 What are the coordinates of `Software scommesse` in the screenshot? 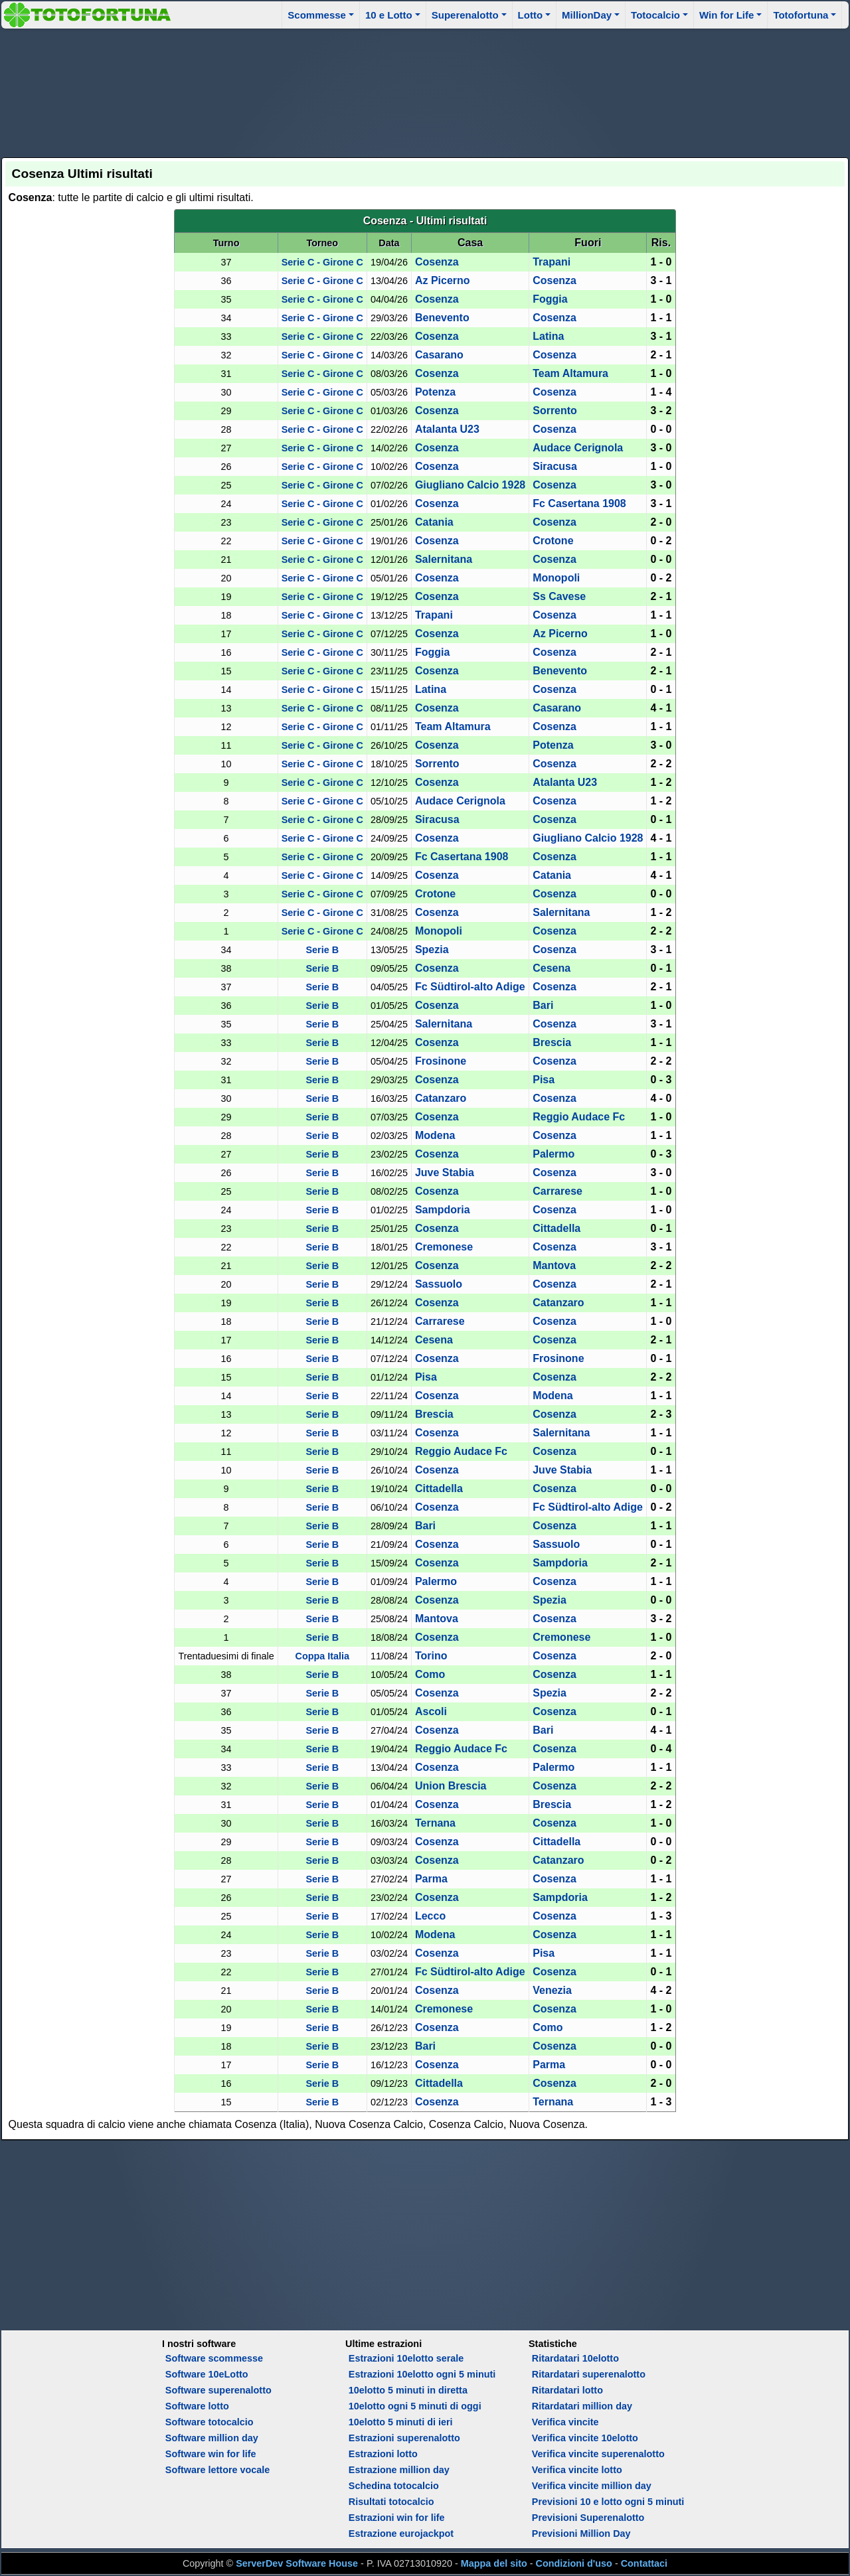 It's located at (214, 2358).